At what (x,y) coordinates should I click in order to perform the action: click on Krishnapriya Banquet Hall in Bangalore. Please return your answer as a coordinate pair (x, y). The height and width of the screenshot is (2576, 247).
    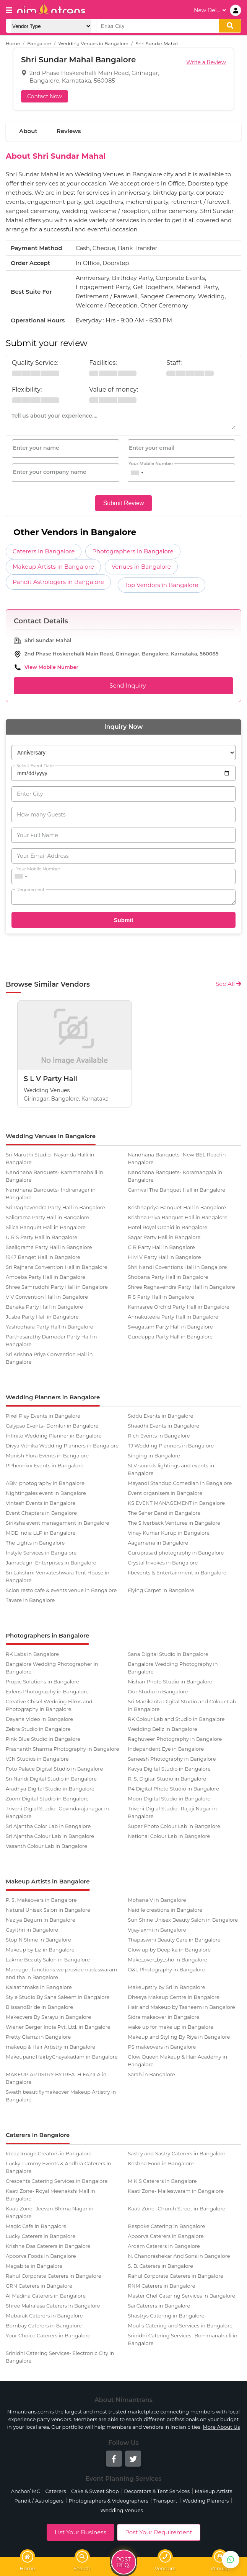
    Looking at the image, I should click on (177, 1207).